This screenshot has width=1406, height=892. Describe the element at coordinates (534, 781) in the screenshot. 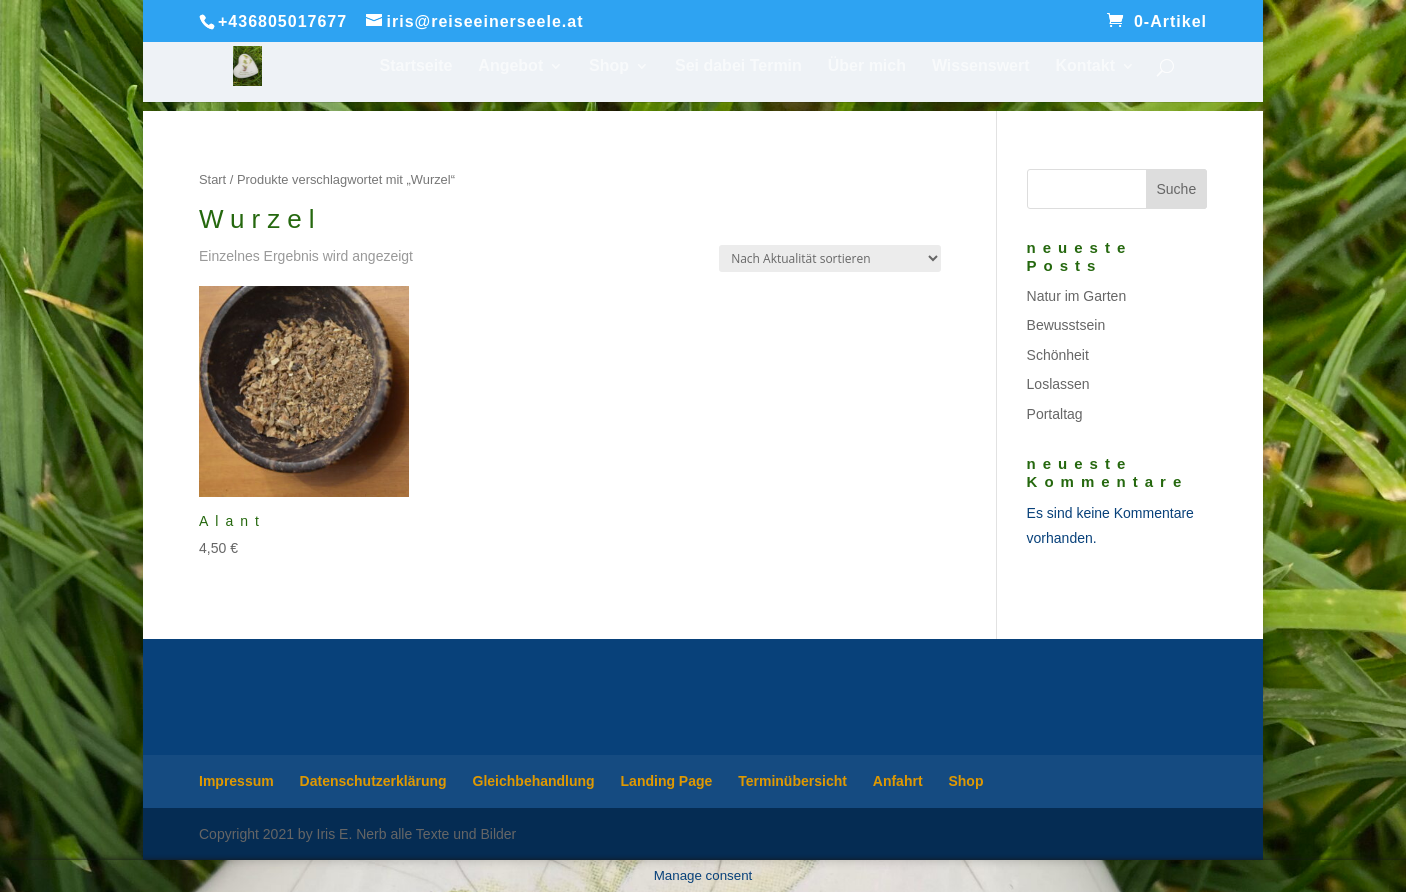

I see `Gleichbehandlung` at that location.